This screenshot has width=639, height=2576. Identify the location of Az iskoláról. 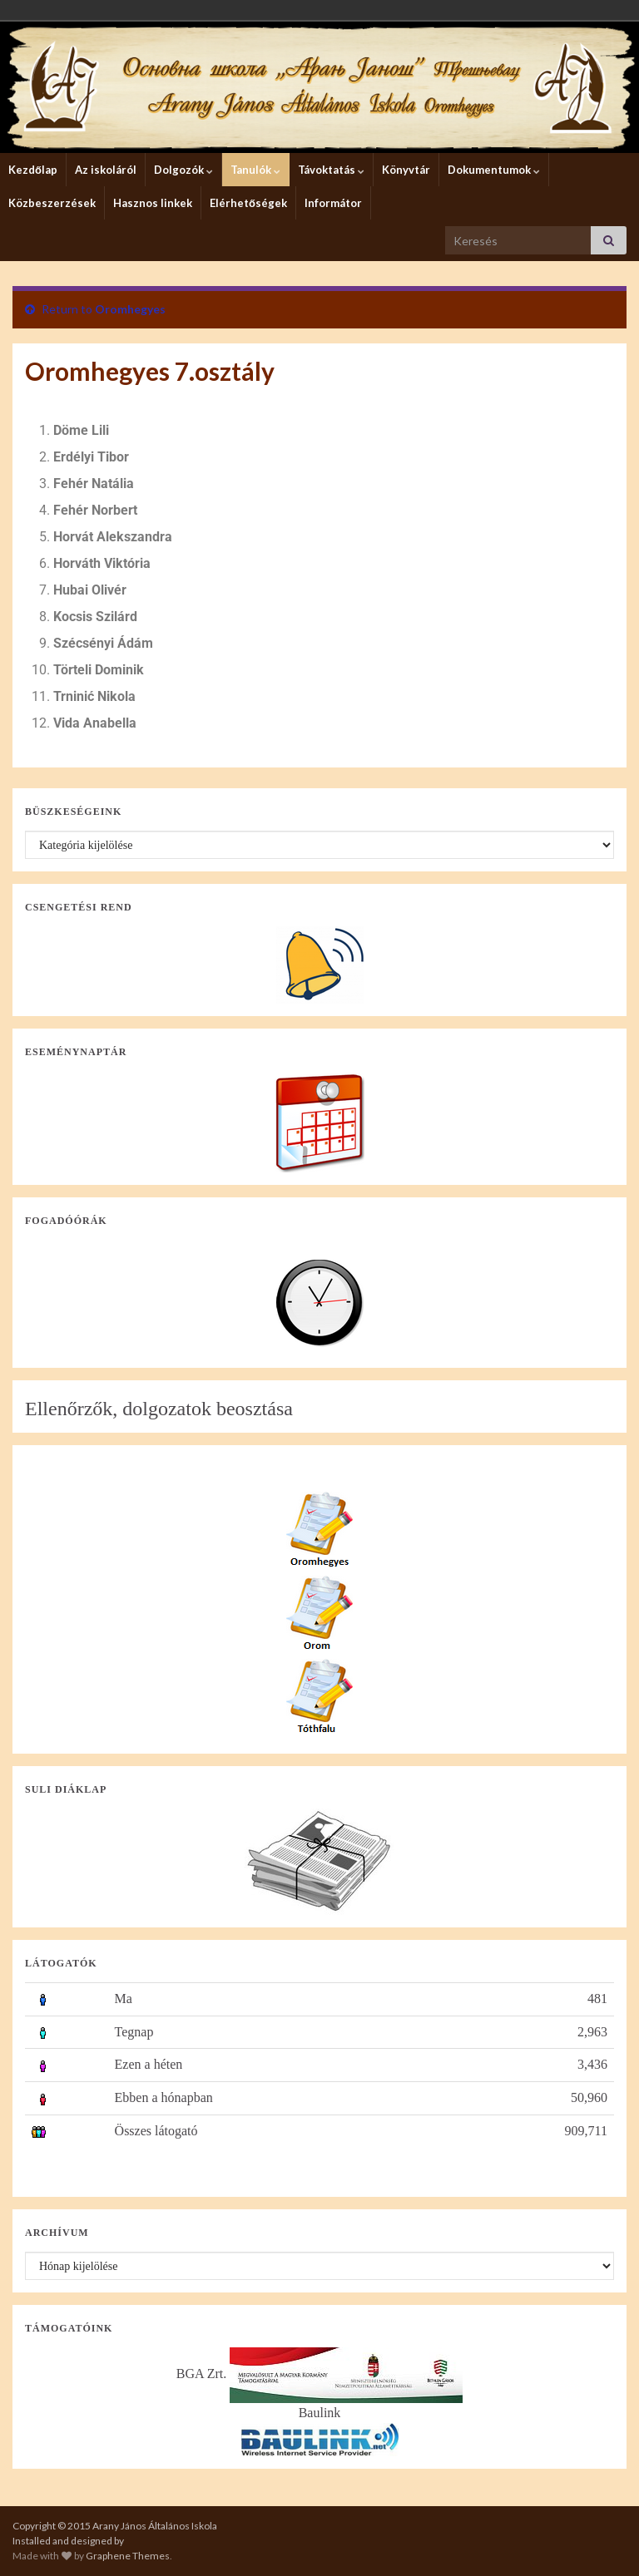
(105, 169).